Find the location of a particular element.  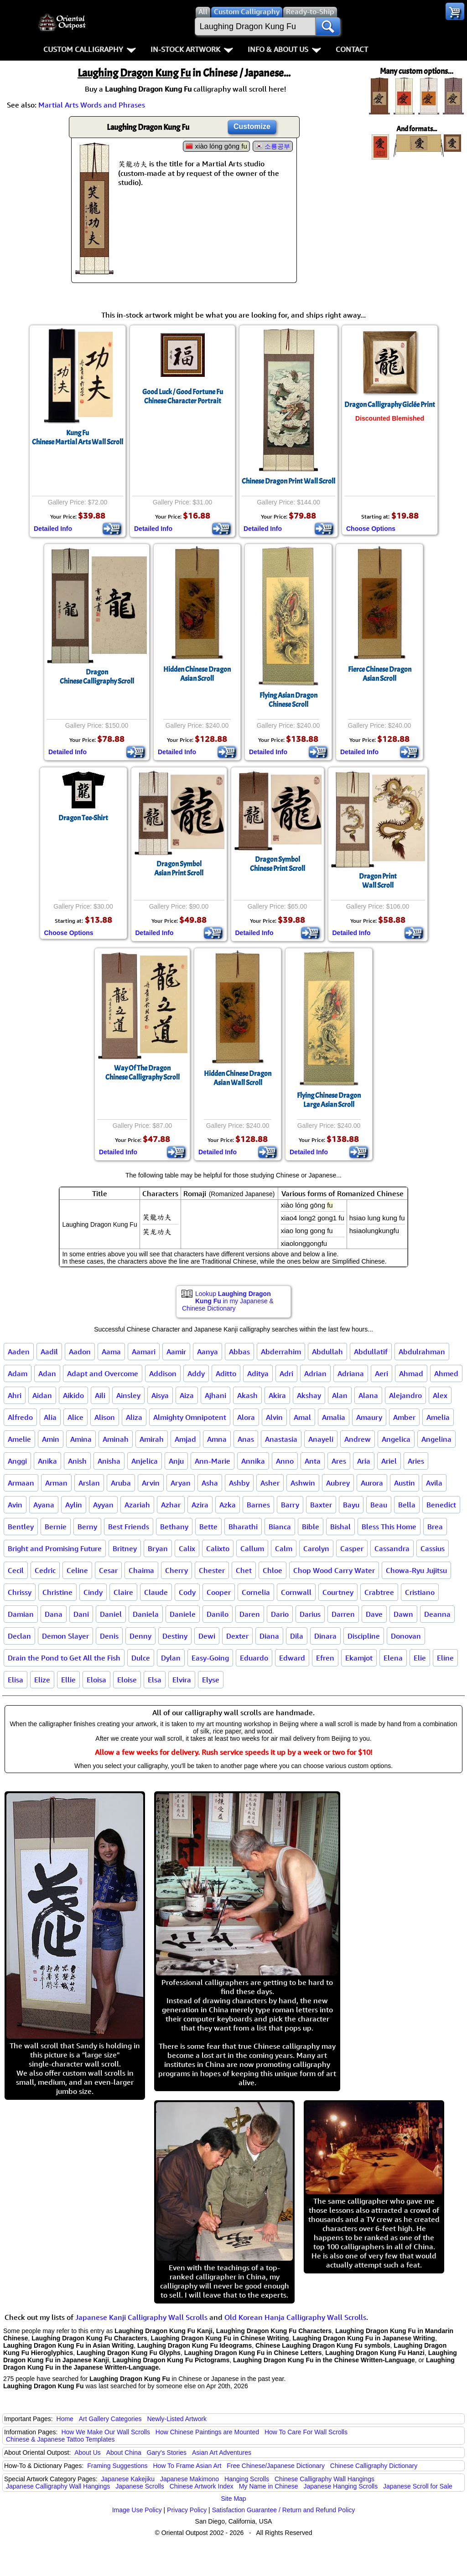

Avin is located at coordinates (15, 1504).